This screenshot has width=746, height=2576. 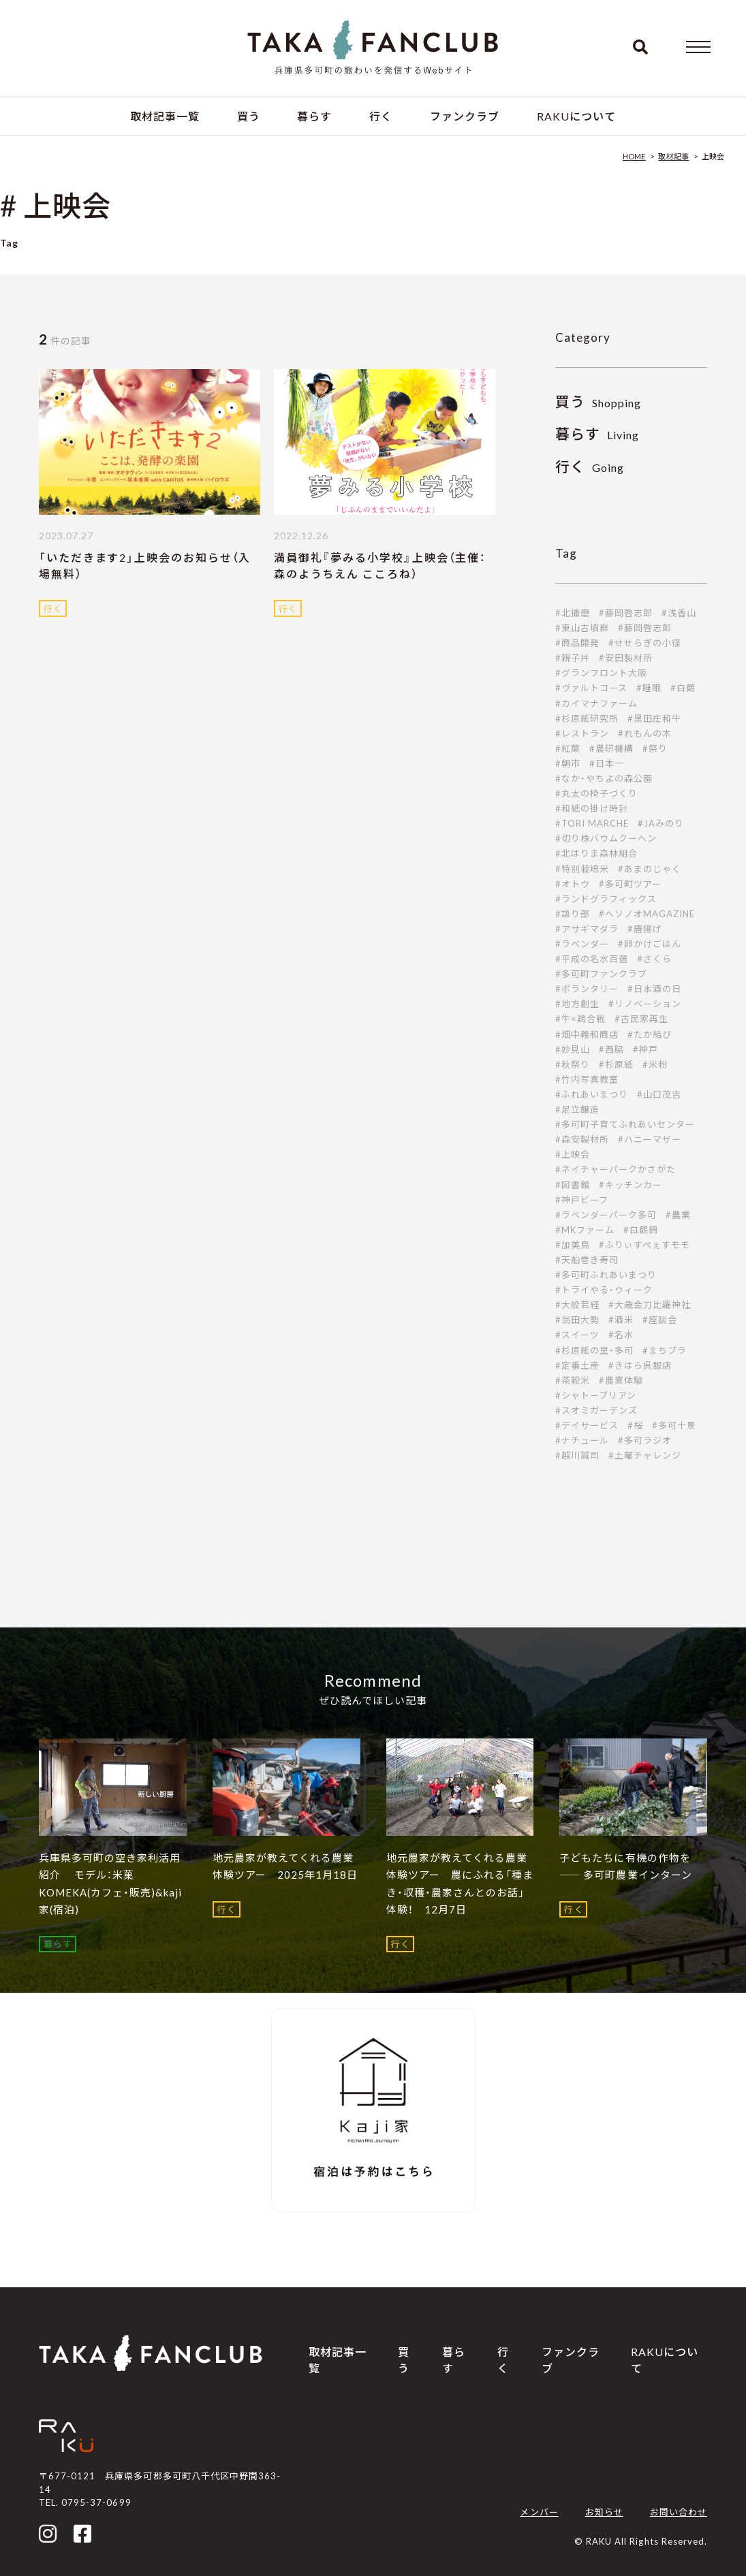 What do you see at coordinates (577, 1304) in the screenshot?
I see `#大般若経` at bounding box center [577, 1304].